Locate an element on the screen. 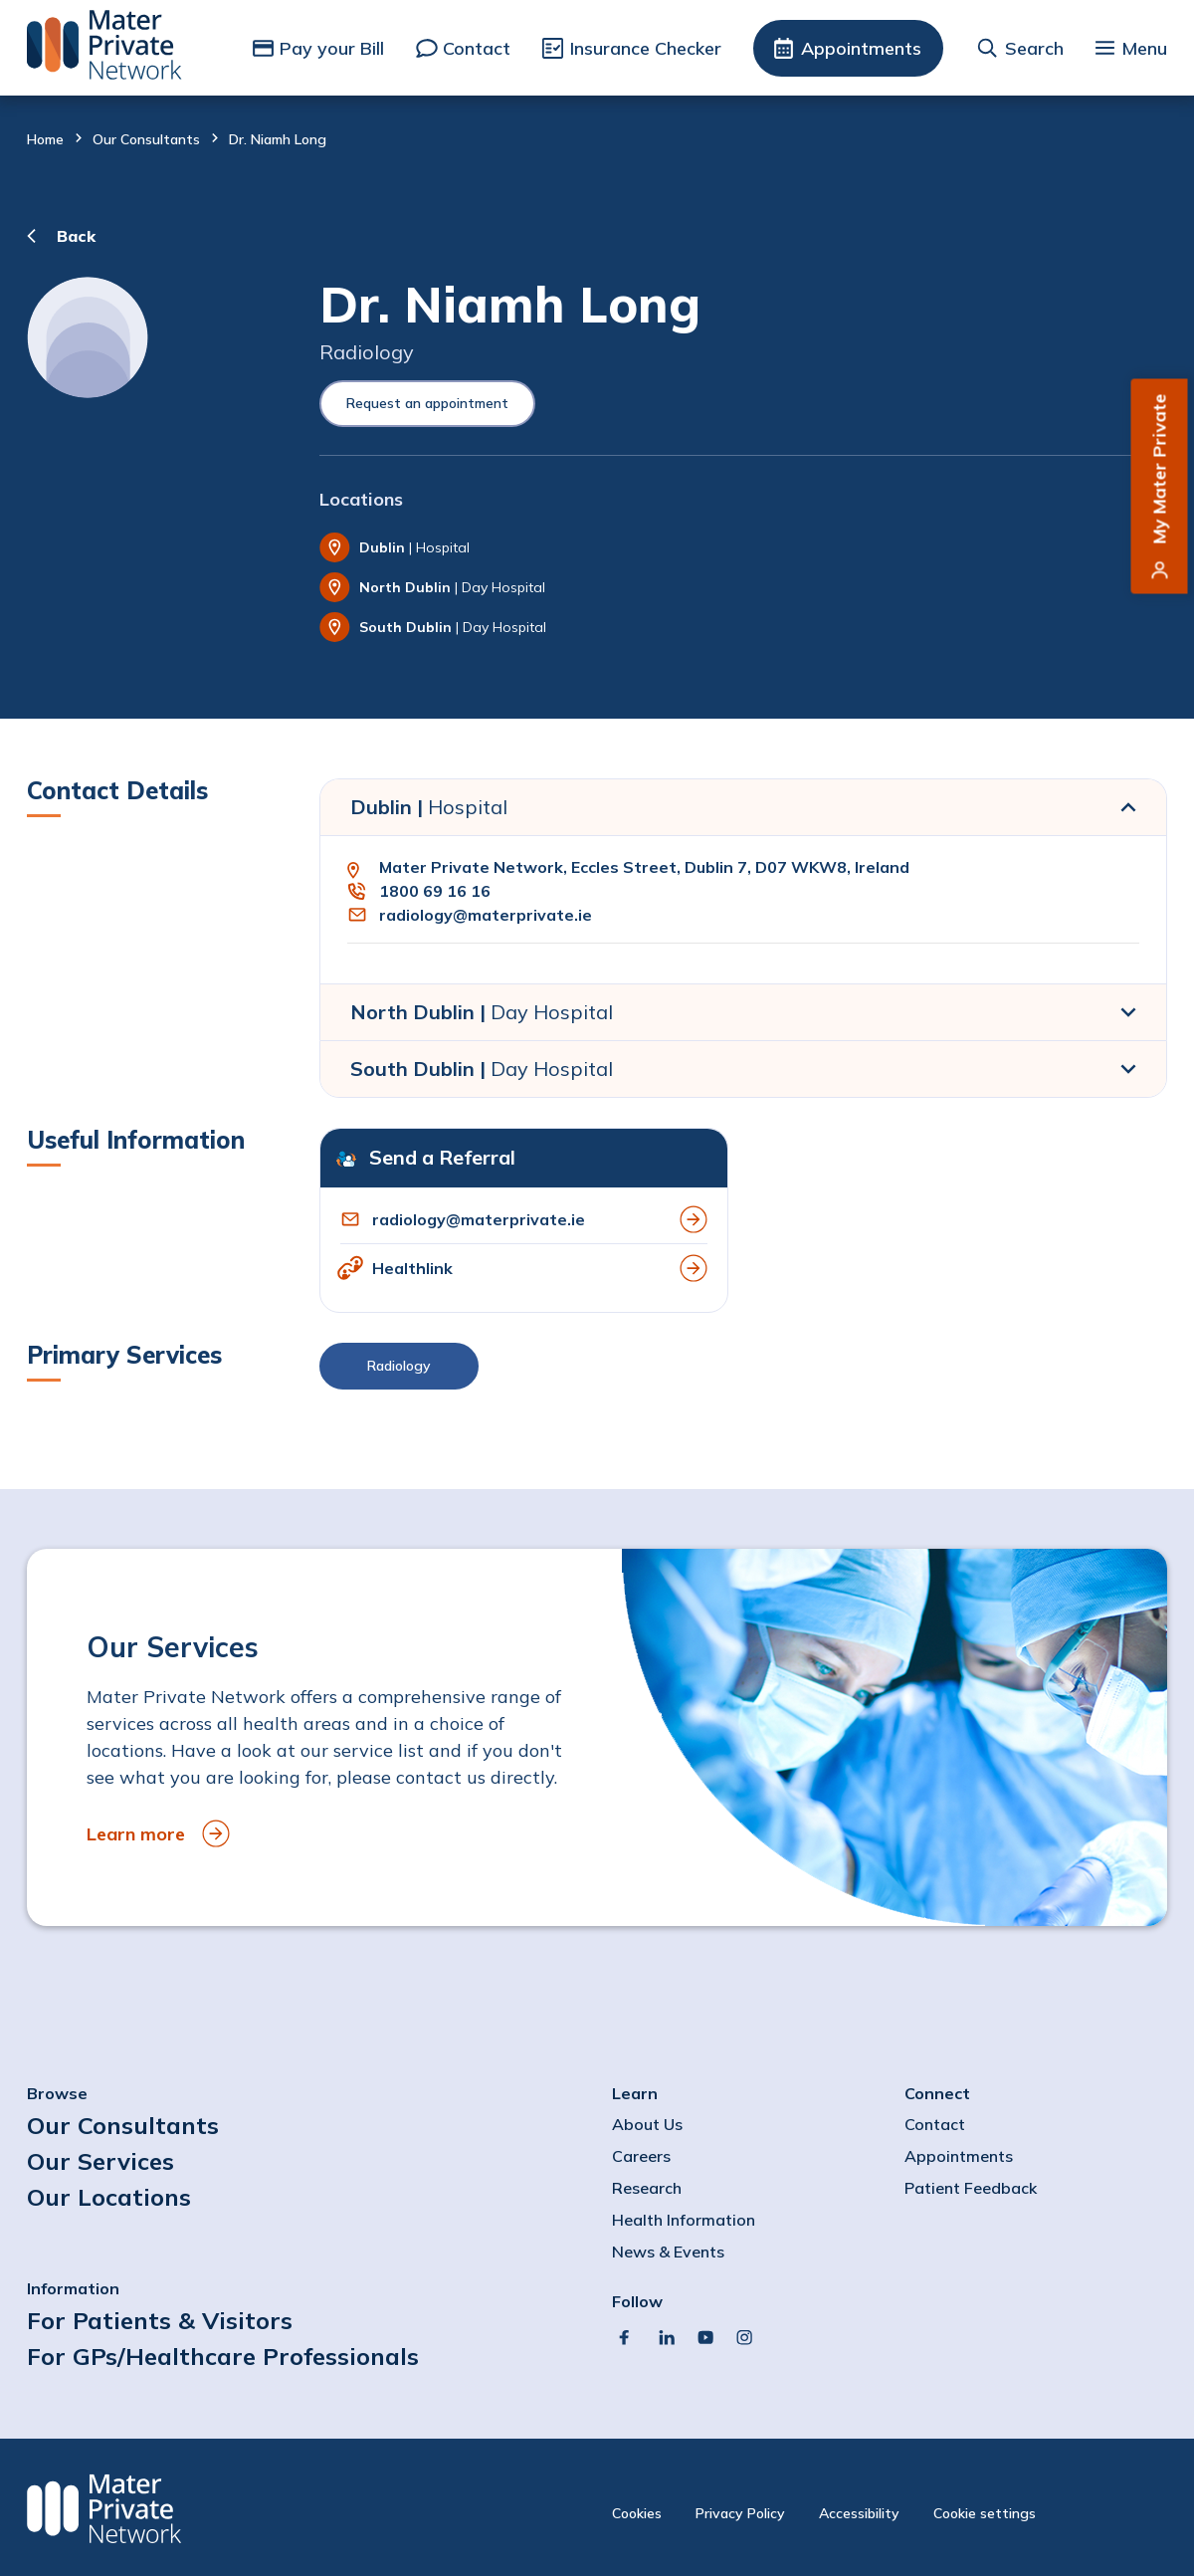 This screenshot has height=2576, width=1194. Pay your Bill is located at coordinates (332, 48).